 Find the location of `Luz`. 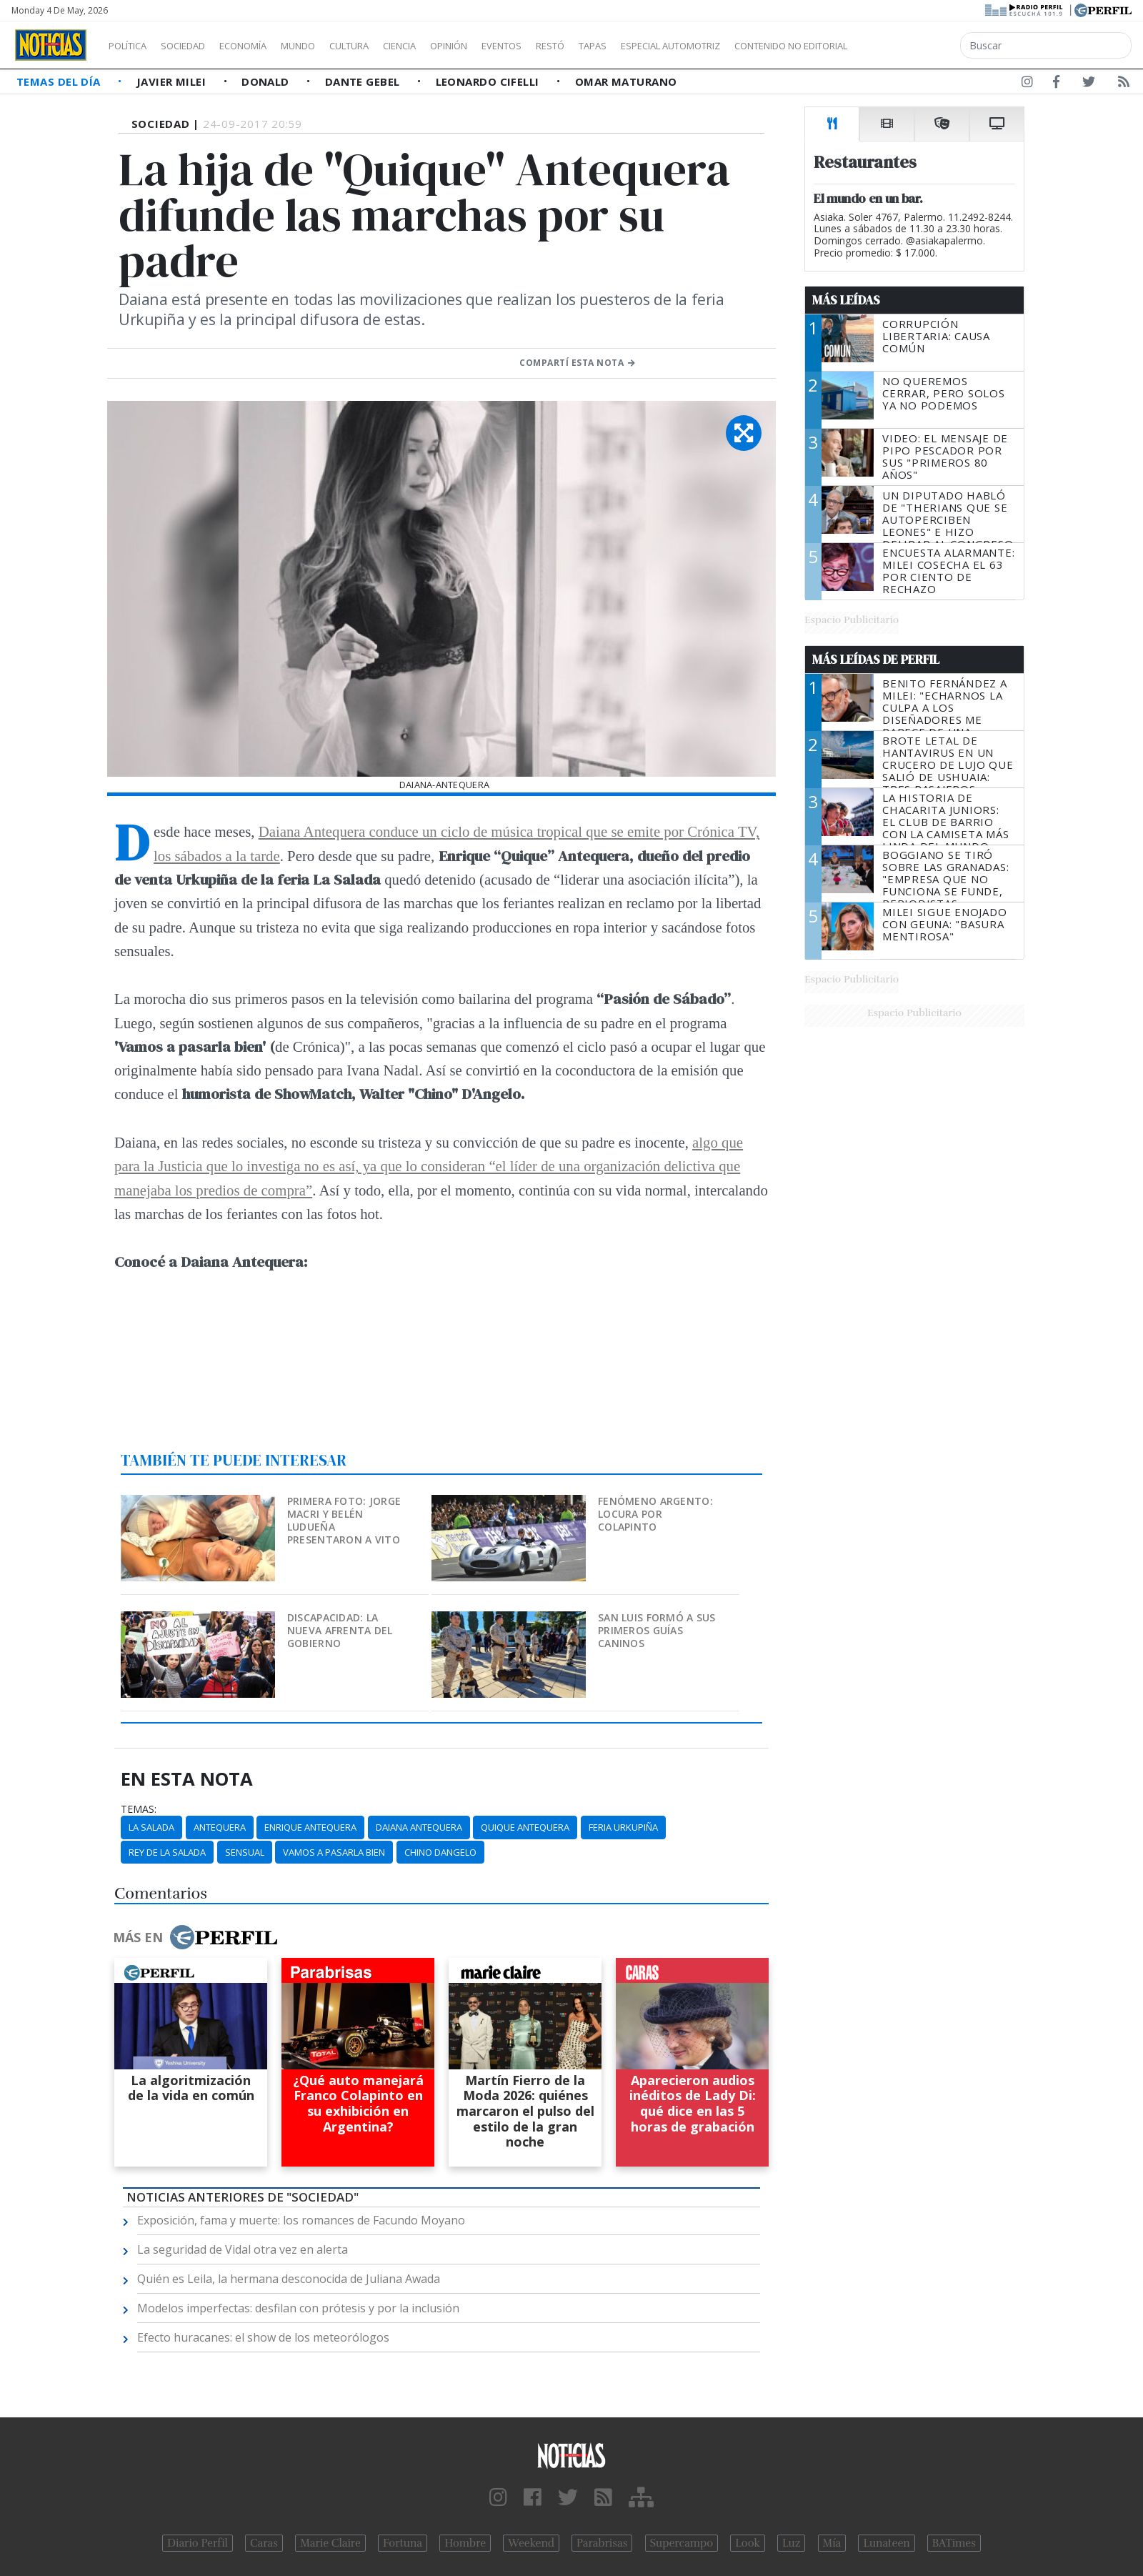

Luz is located at coordinates (791, 2543).